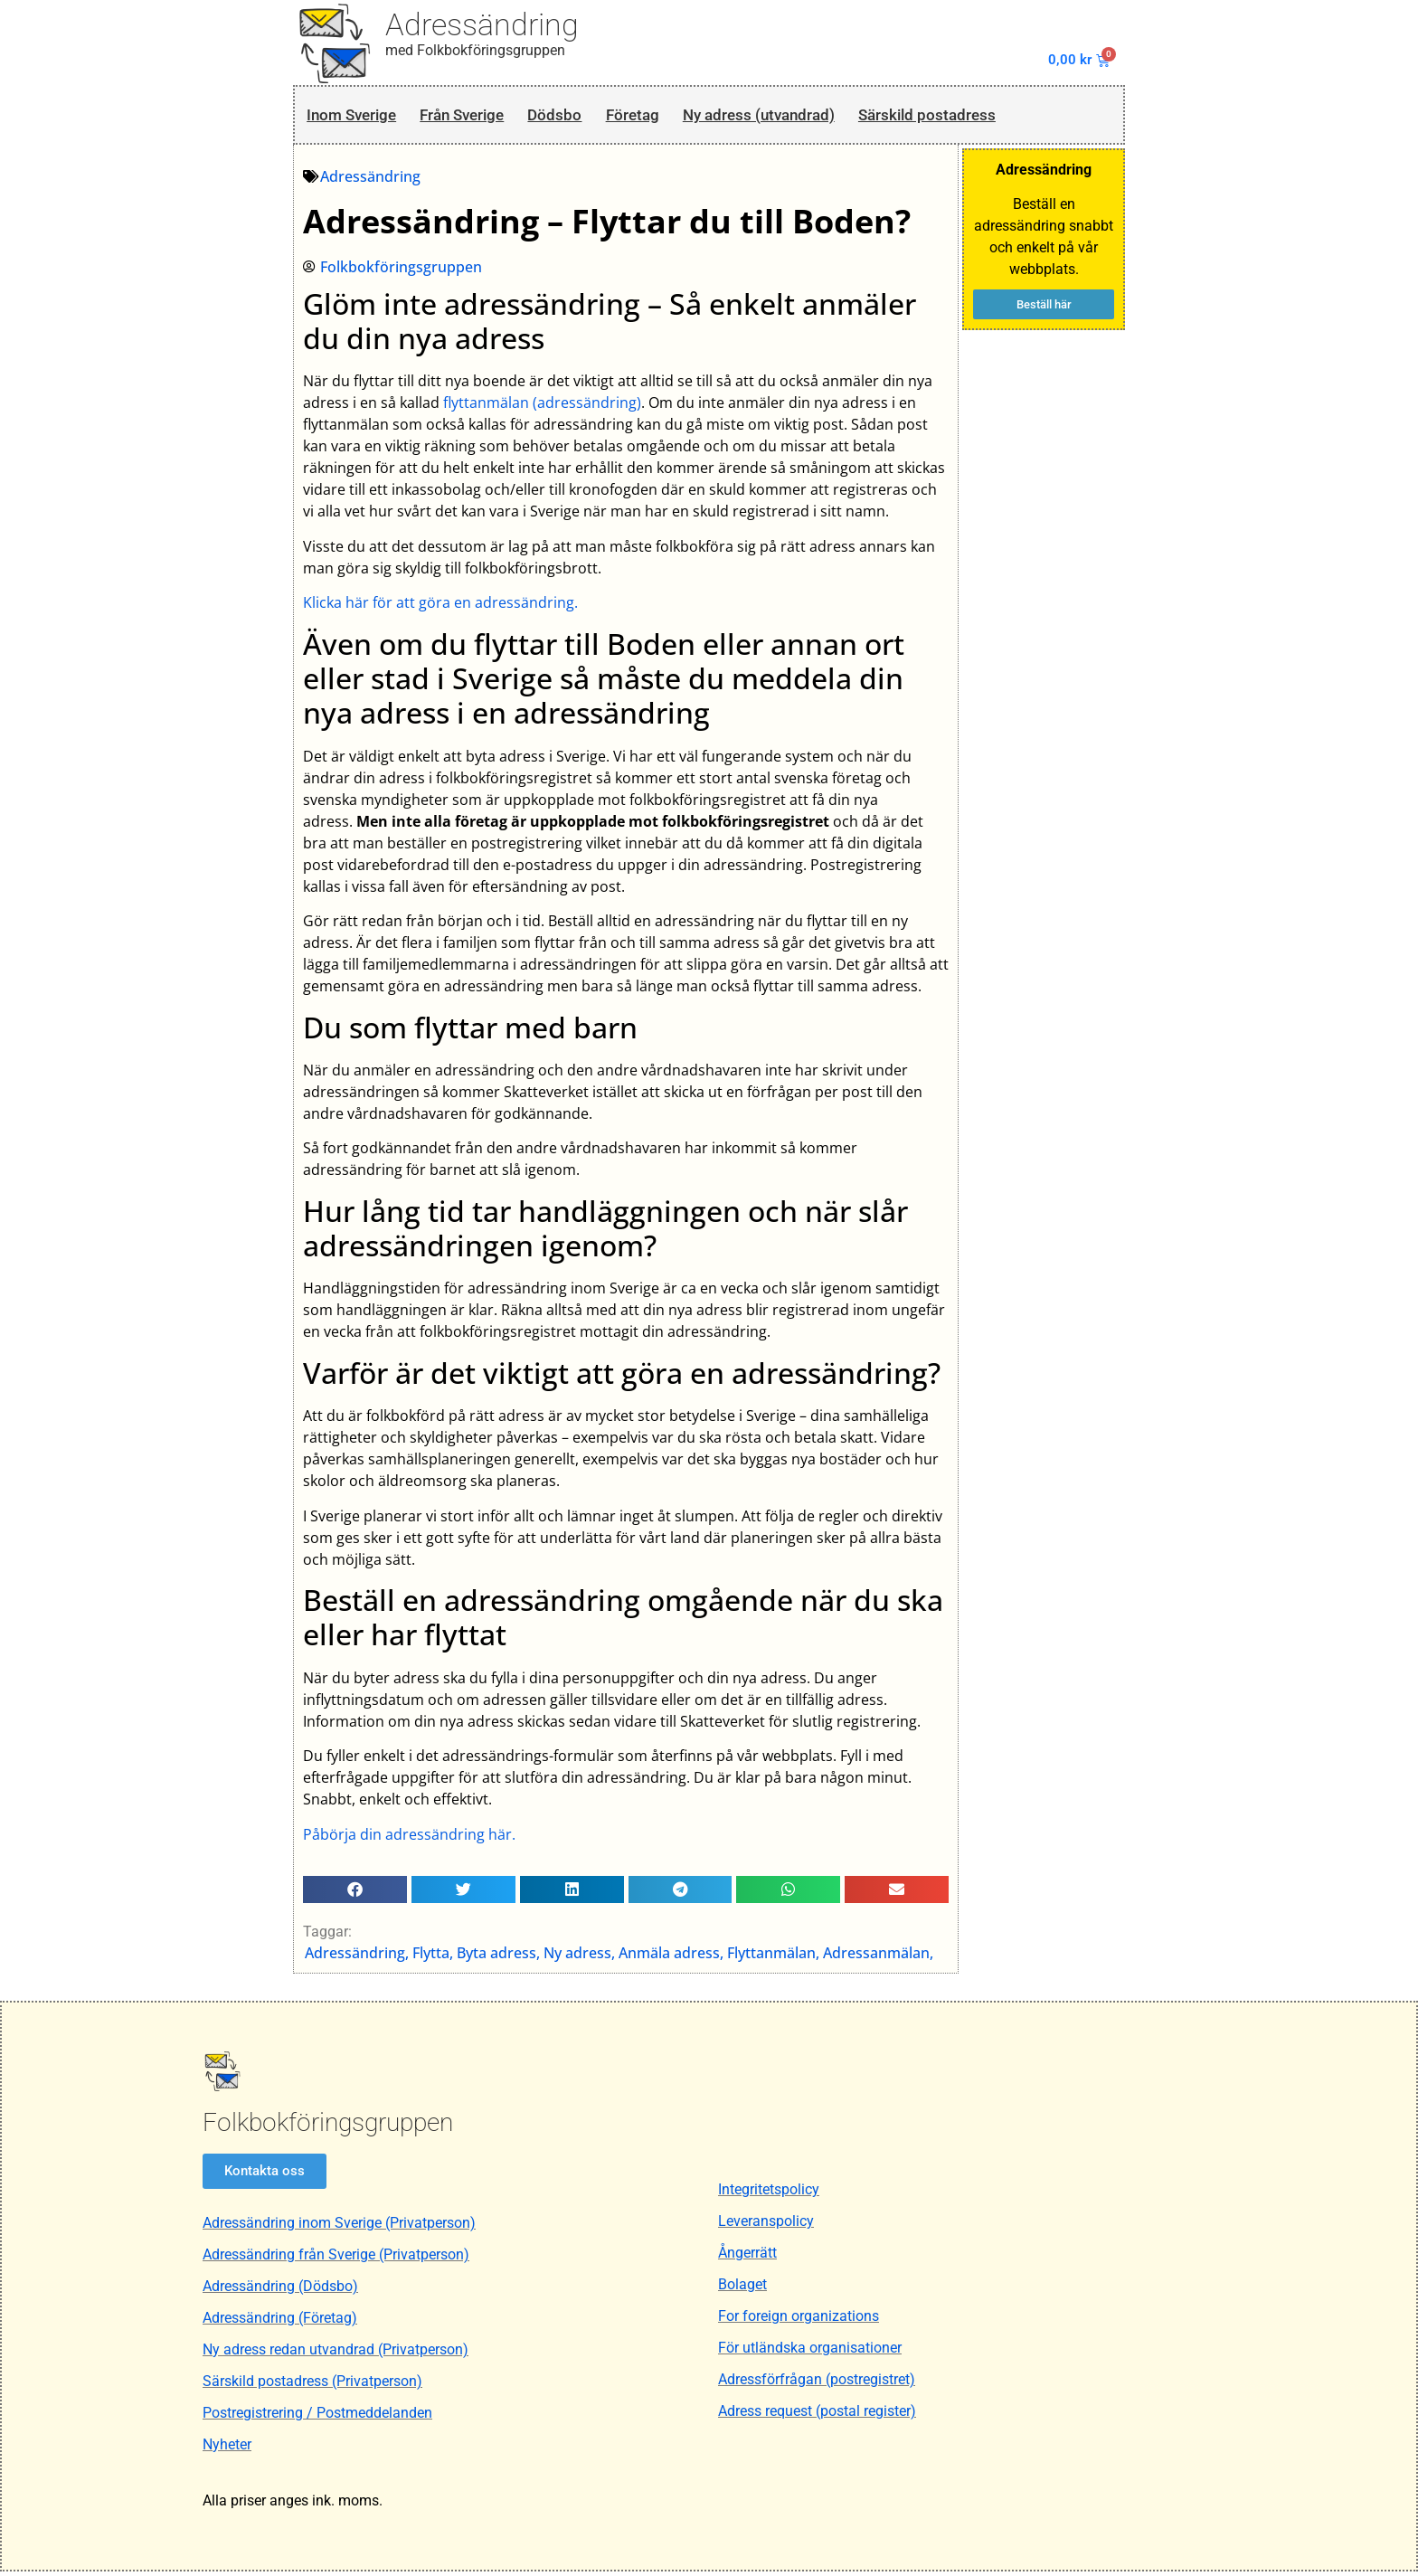 Image resolution: width=1418 pixels, height=2576 pixels. I want to click on Nyheter, so click(227, 2449).